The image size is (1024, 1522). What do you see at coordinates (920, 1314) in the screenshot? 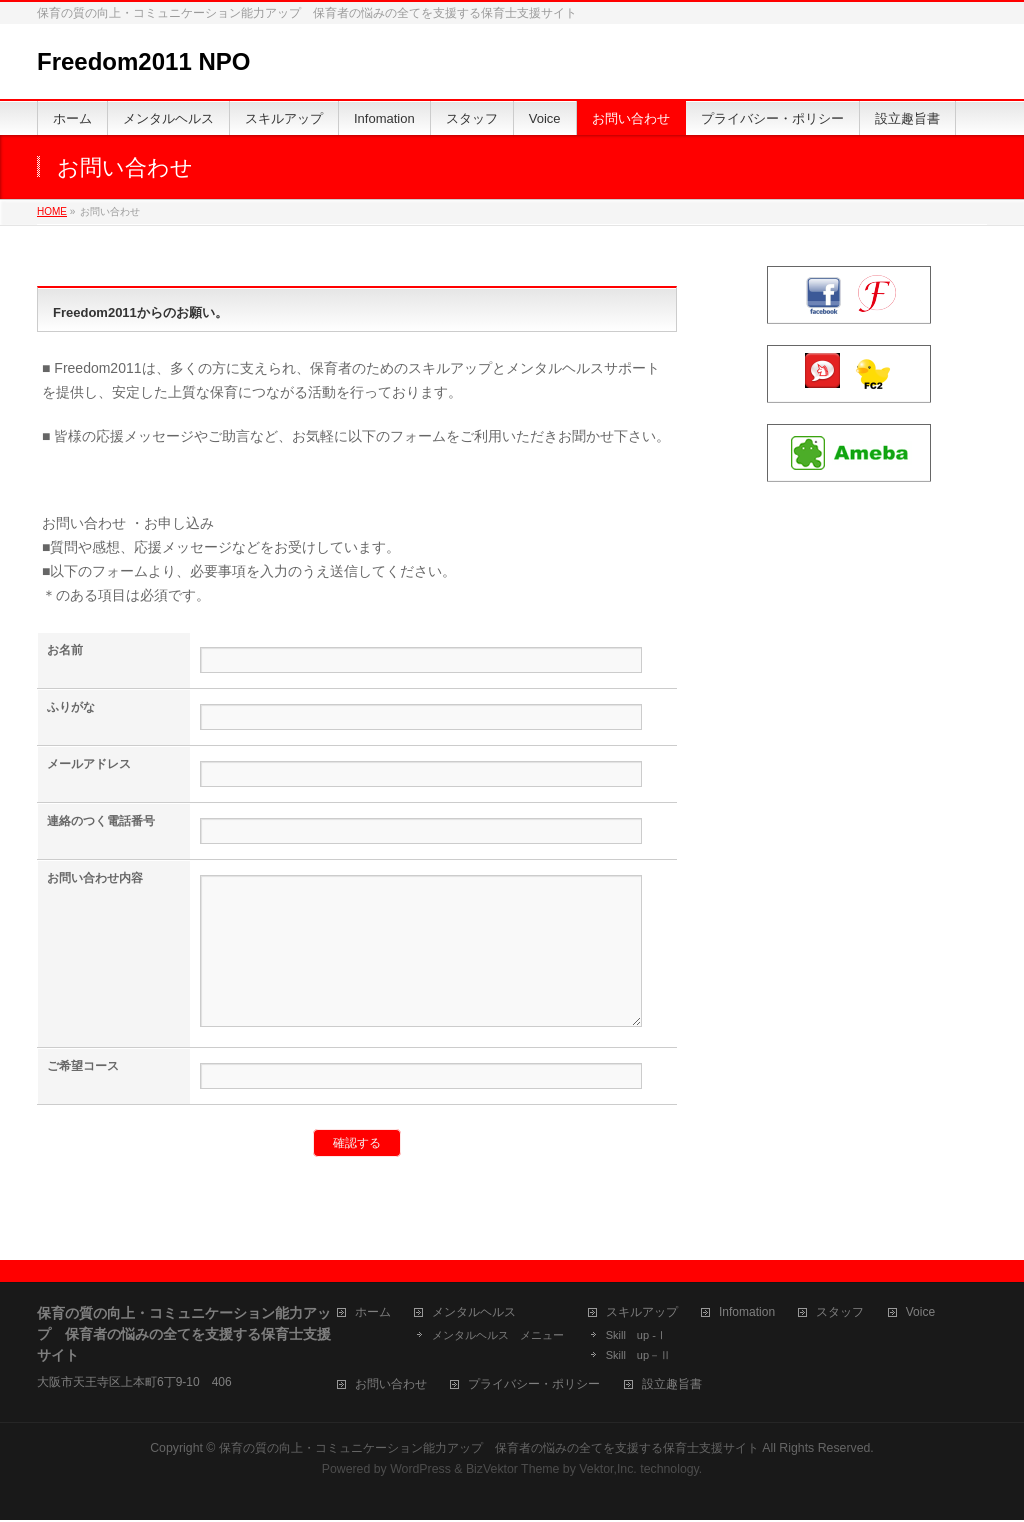
I see `Voice` at bounding box center [920, 1314].